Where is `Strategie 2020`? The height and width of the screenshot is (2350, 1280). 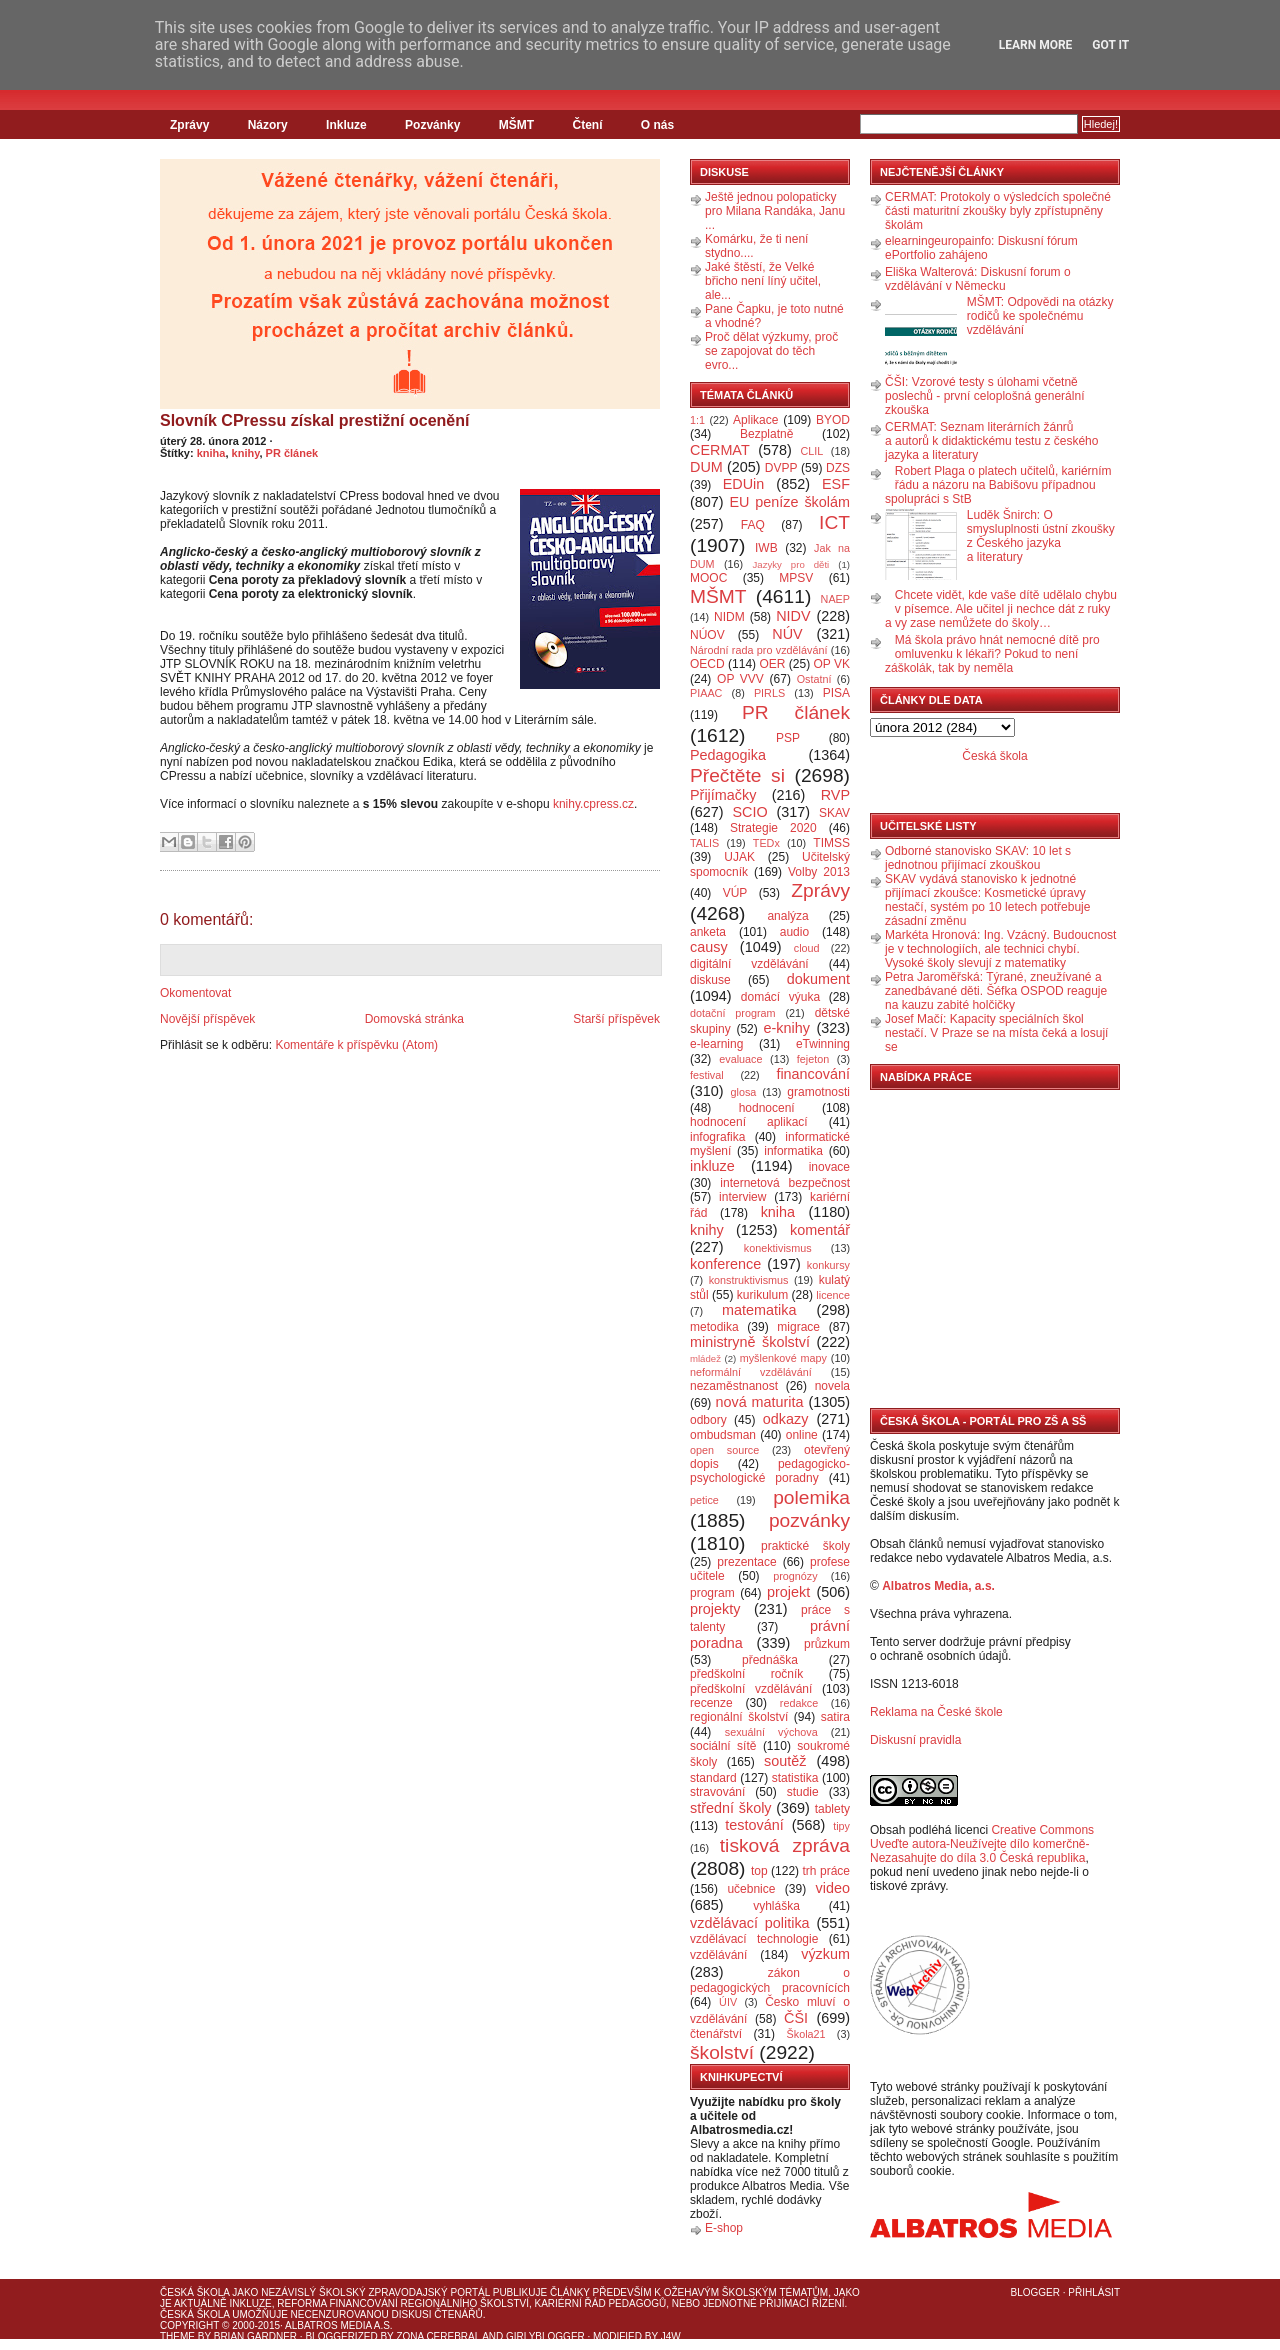 Strategie 2020 is located at coordinates (773, 828).